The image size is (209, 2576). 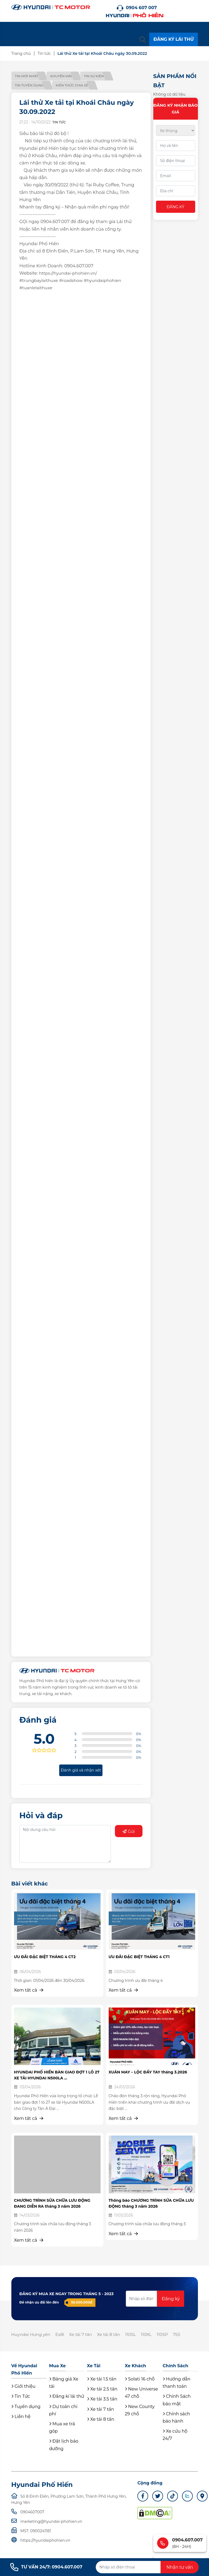 What do you see at coordinates (105, 280) in the screenshot?
I see `#hyundaiphohien [link]` at bounding box center [105, 280].